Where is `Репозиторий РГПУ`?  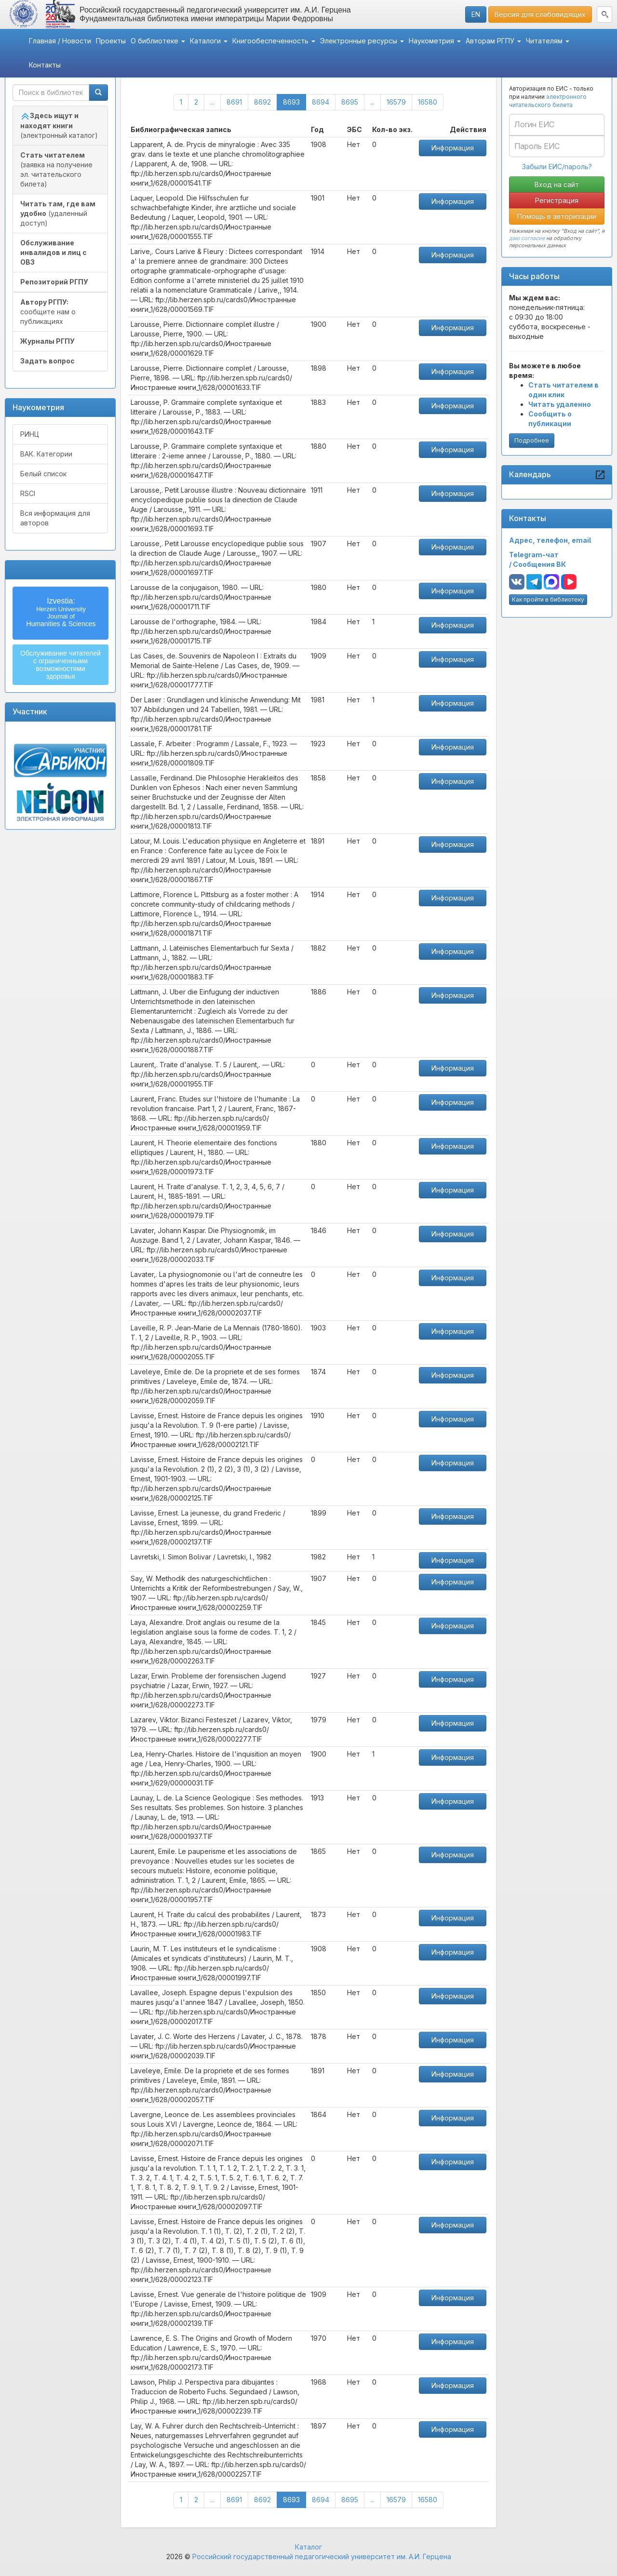 Репозиторий РГПУ is located at coordinates (54, 282).